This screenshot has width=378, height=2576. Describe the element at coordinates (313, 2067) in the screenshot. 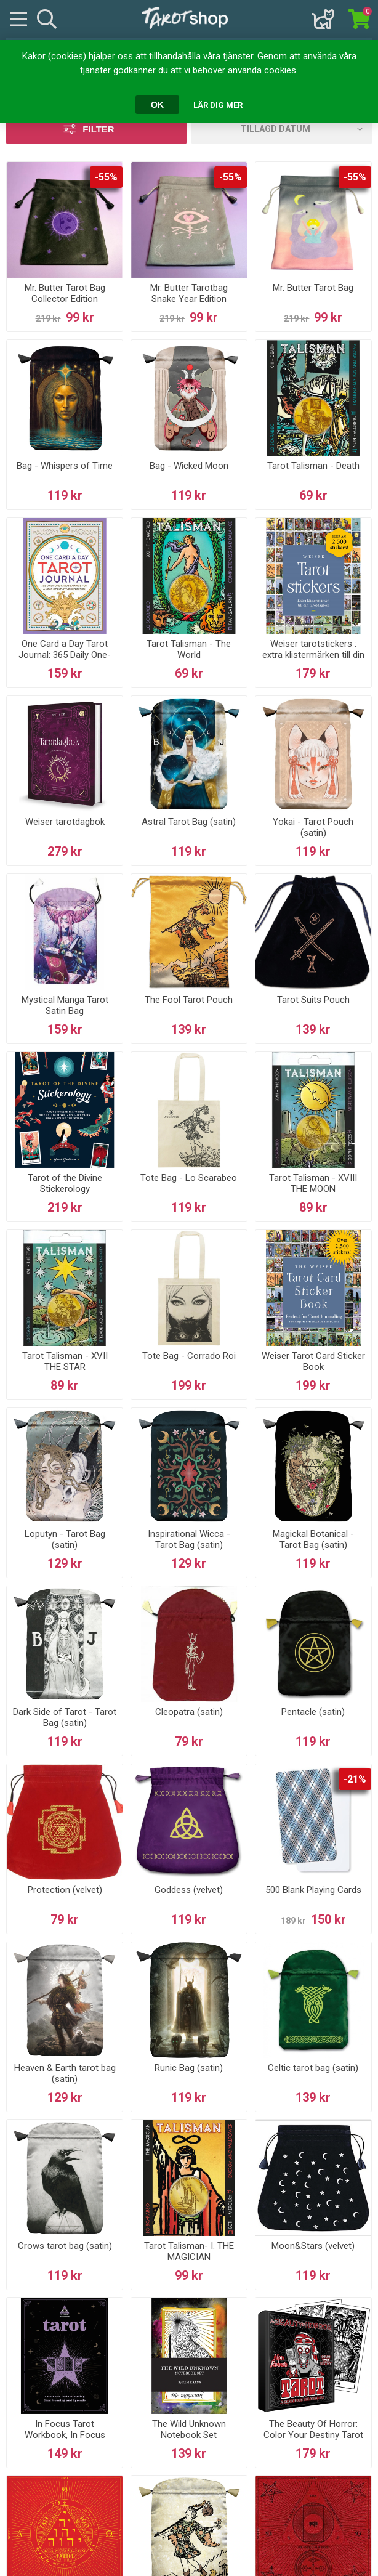

I see `Celtic tarot bag (satin)` at that location.